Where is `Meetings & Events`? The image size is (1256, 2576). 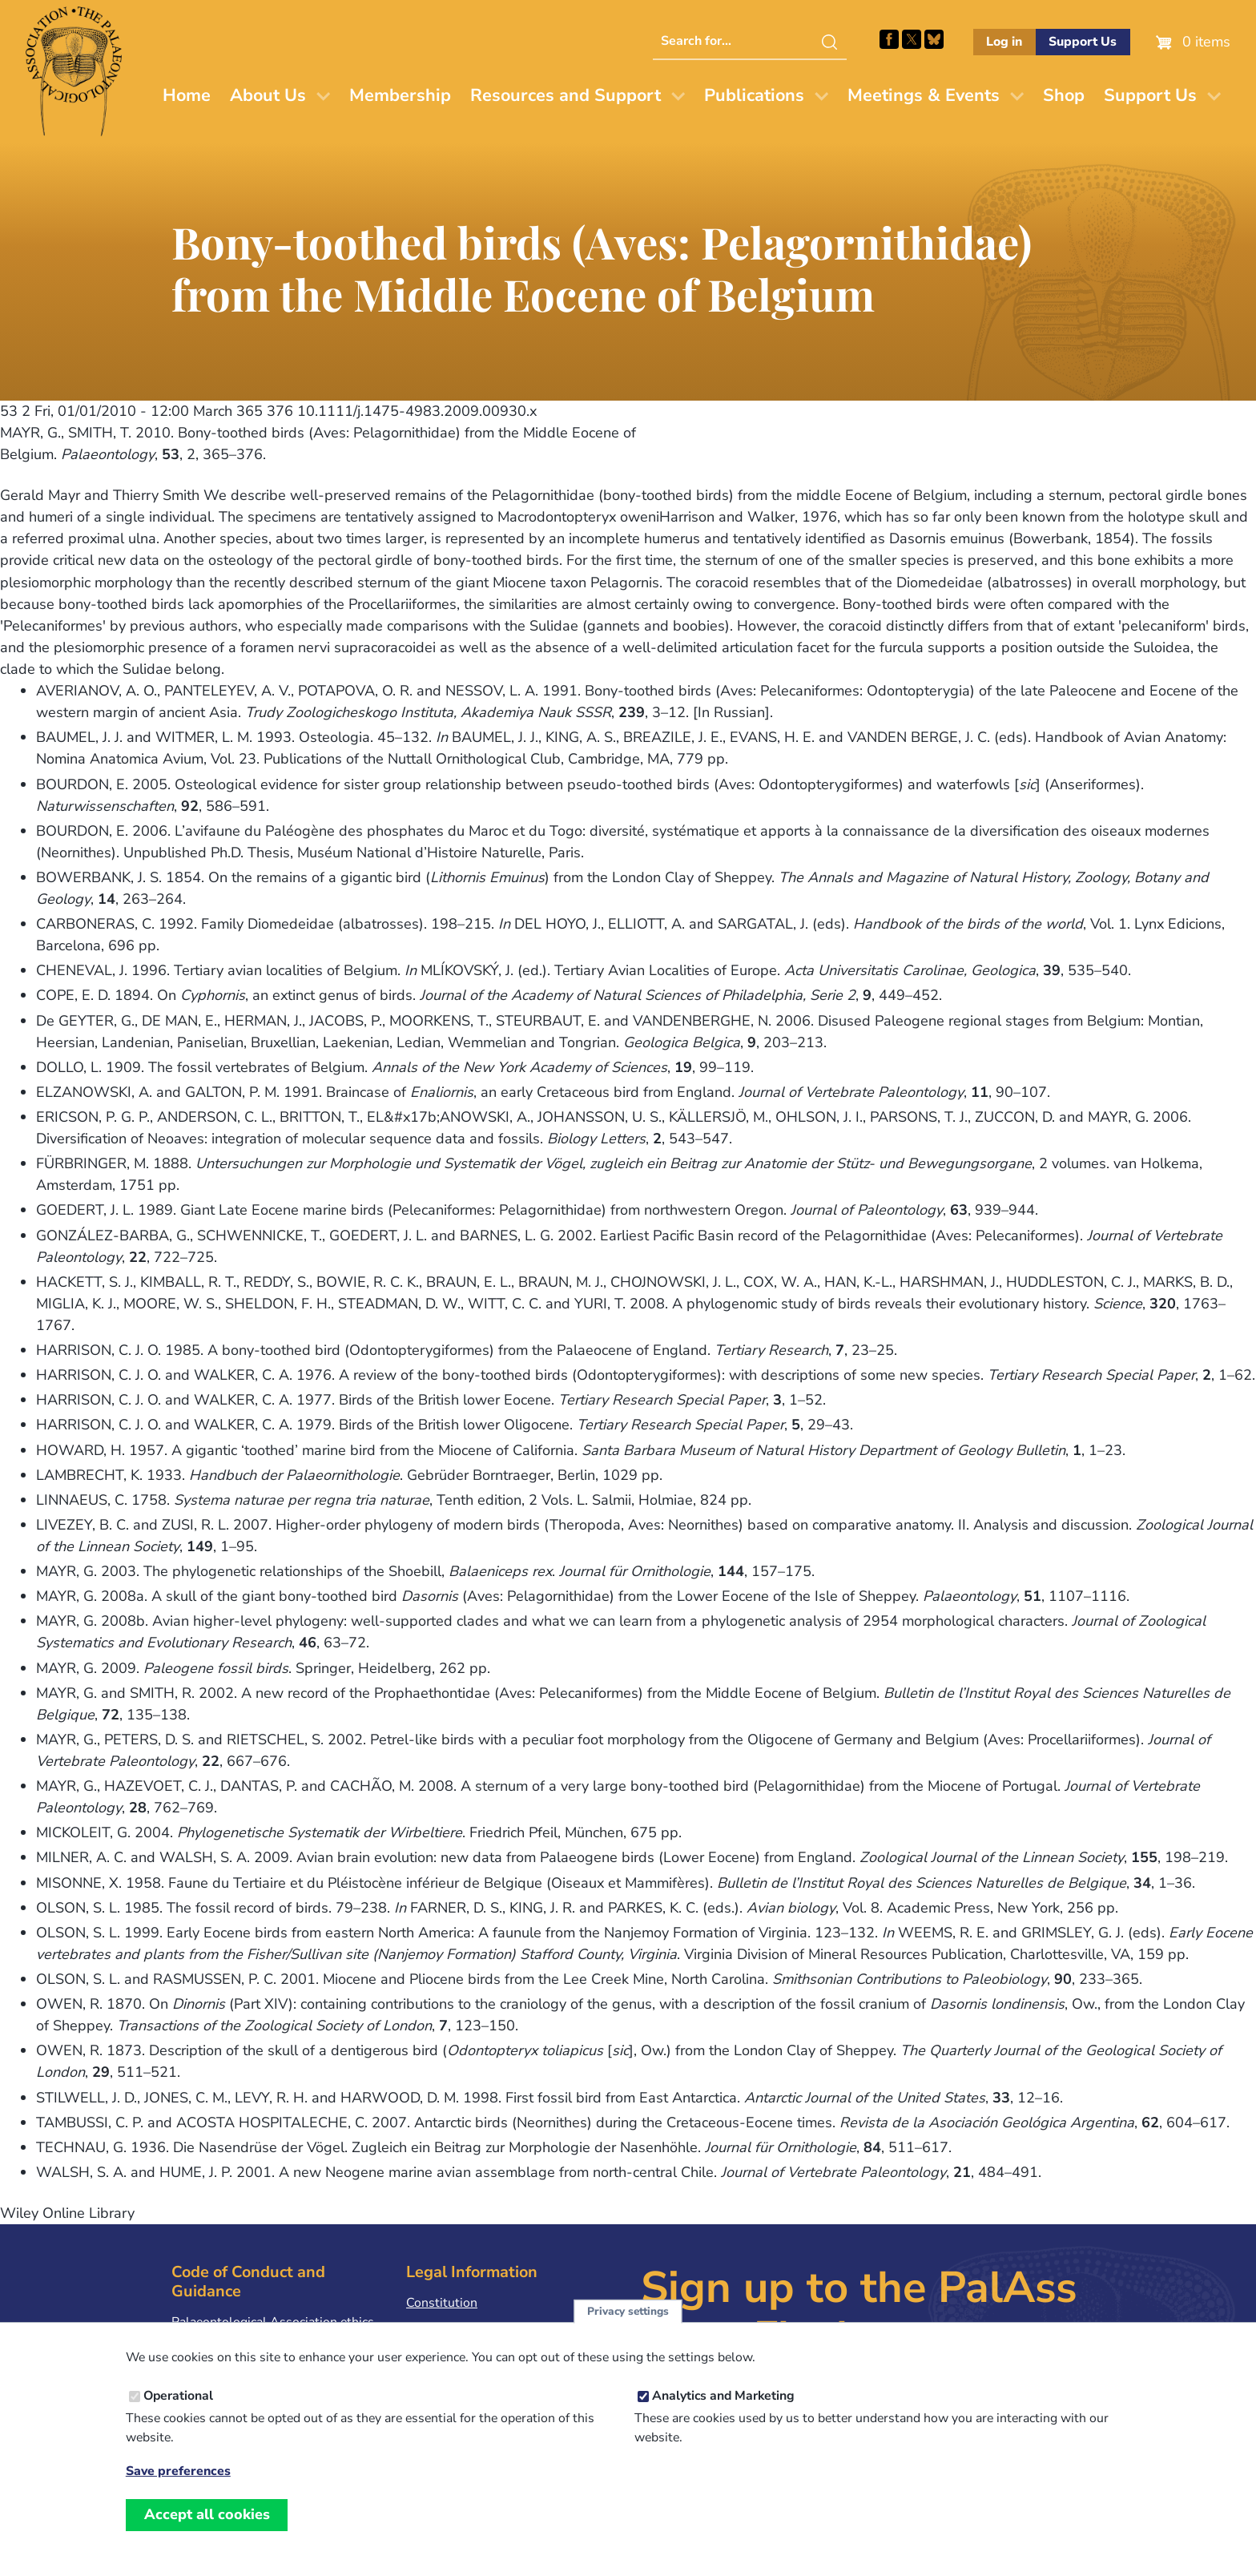
Meetings & Events is located at coordinates (923, 95).